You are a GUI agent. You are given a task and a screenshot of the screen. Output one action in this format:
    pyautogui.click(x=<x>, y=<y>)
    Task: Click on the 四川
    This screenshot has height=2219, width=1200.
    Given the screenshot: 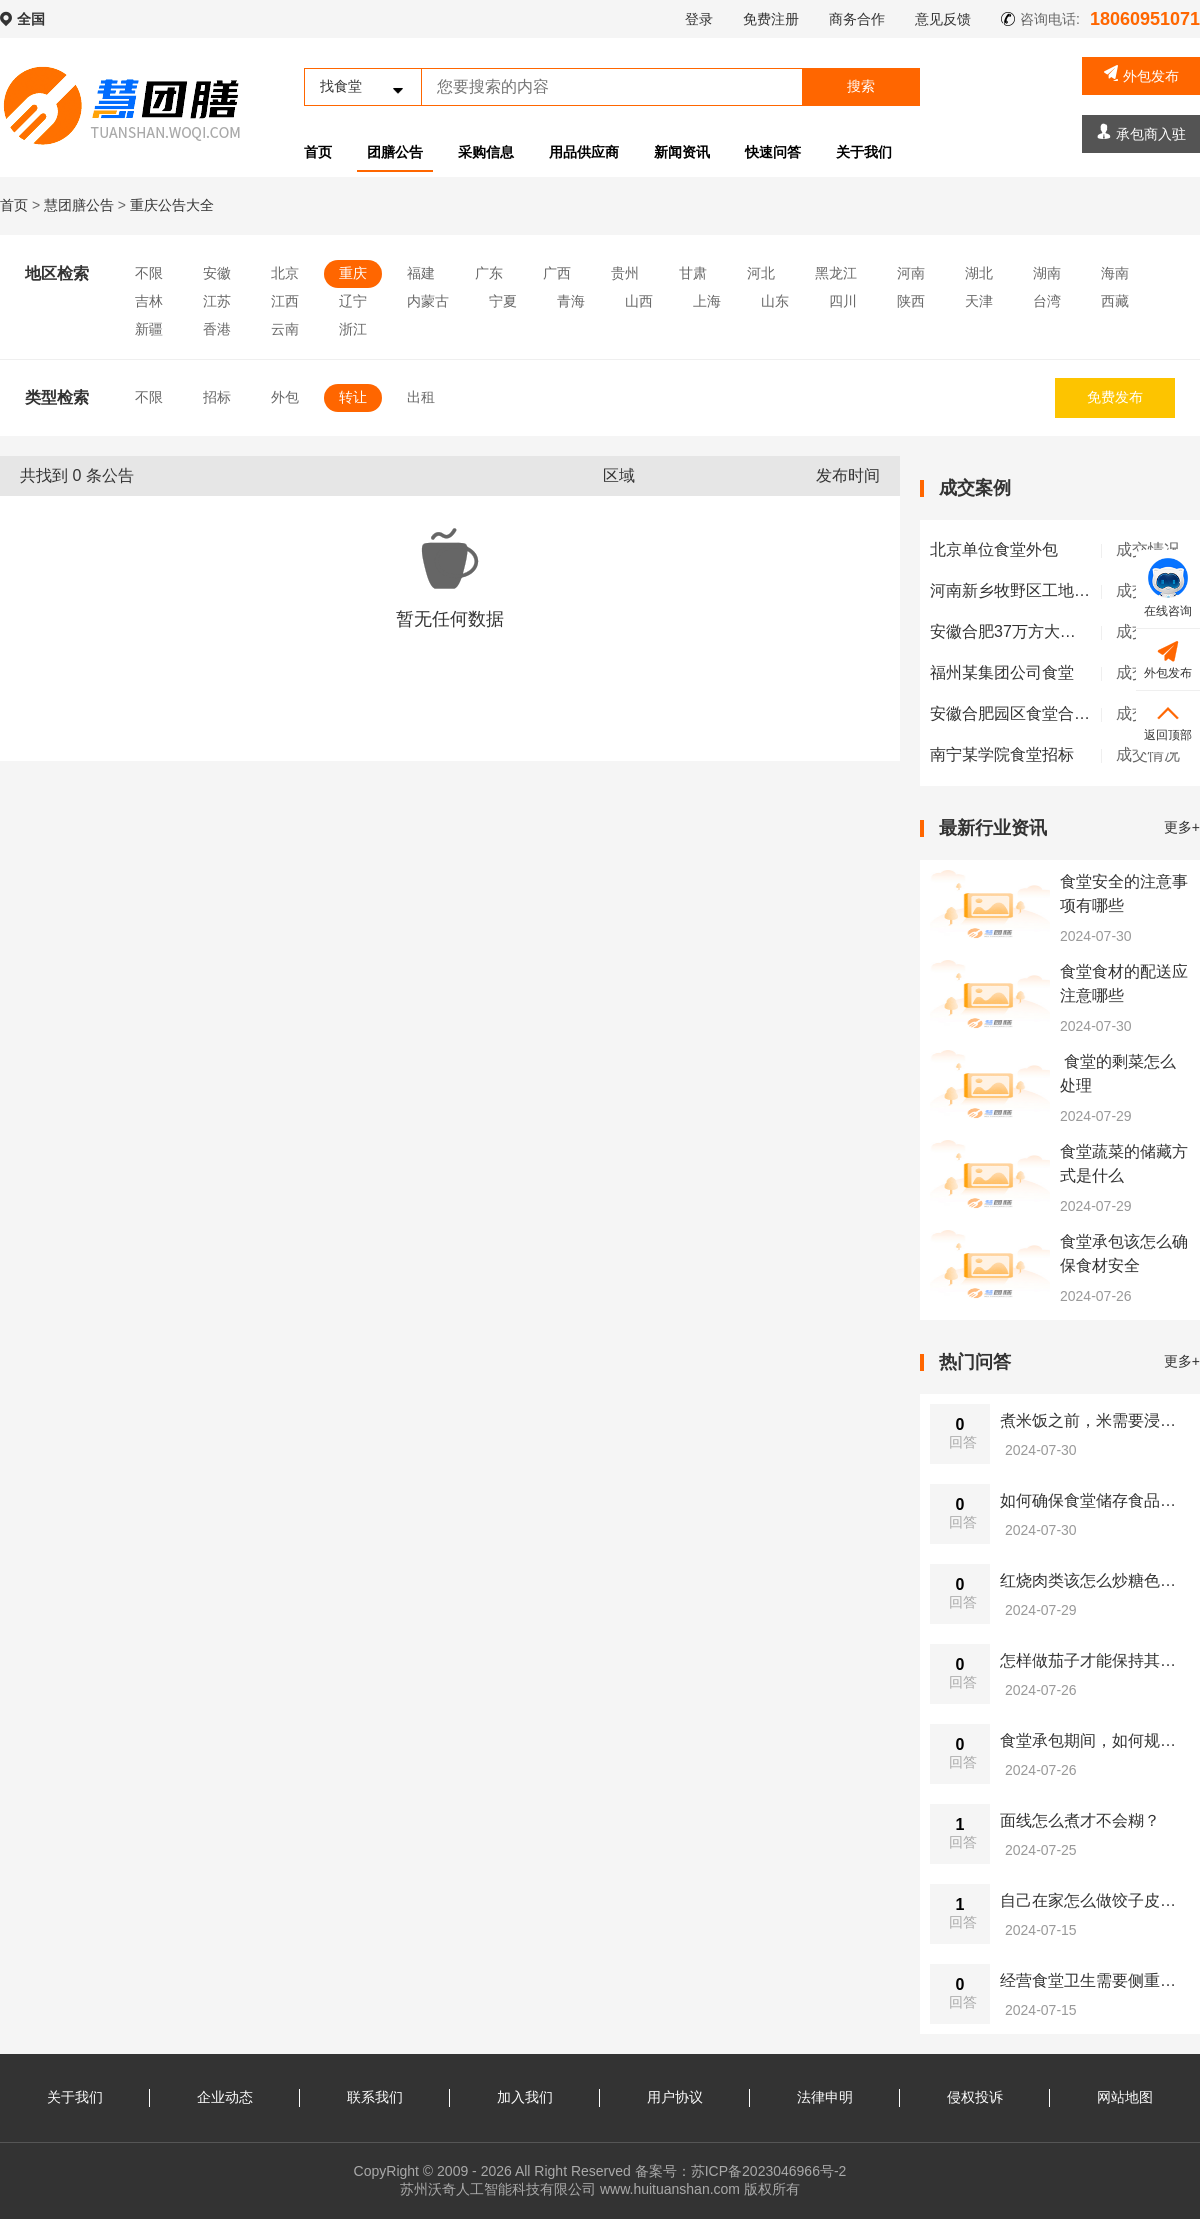 What is the action you would take?
    pyautogui.click(x=843, y=301)
    